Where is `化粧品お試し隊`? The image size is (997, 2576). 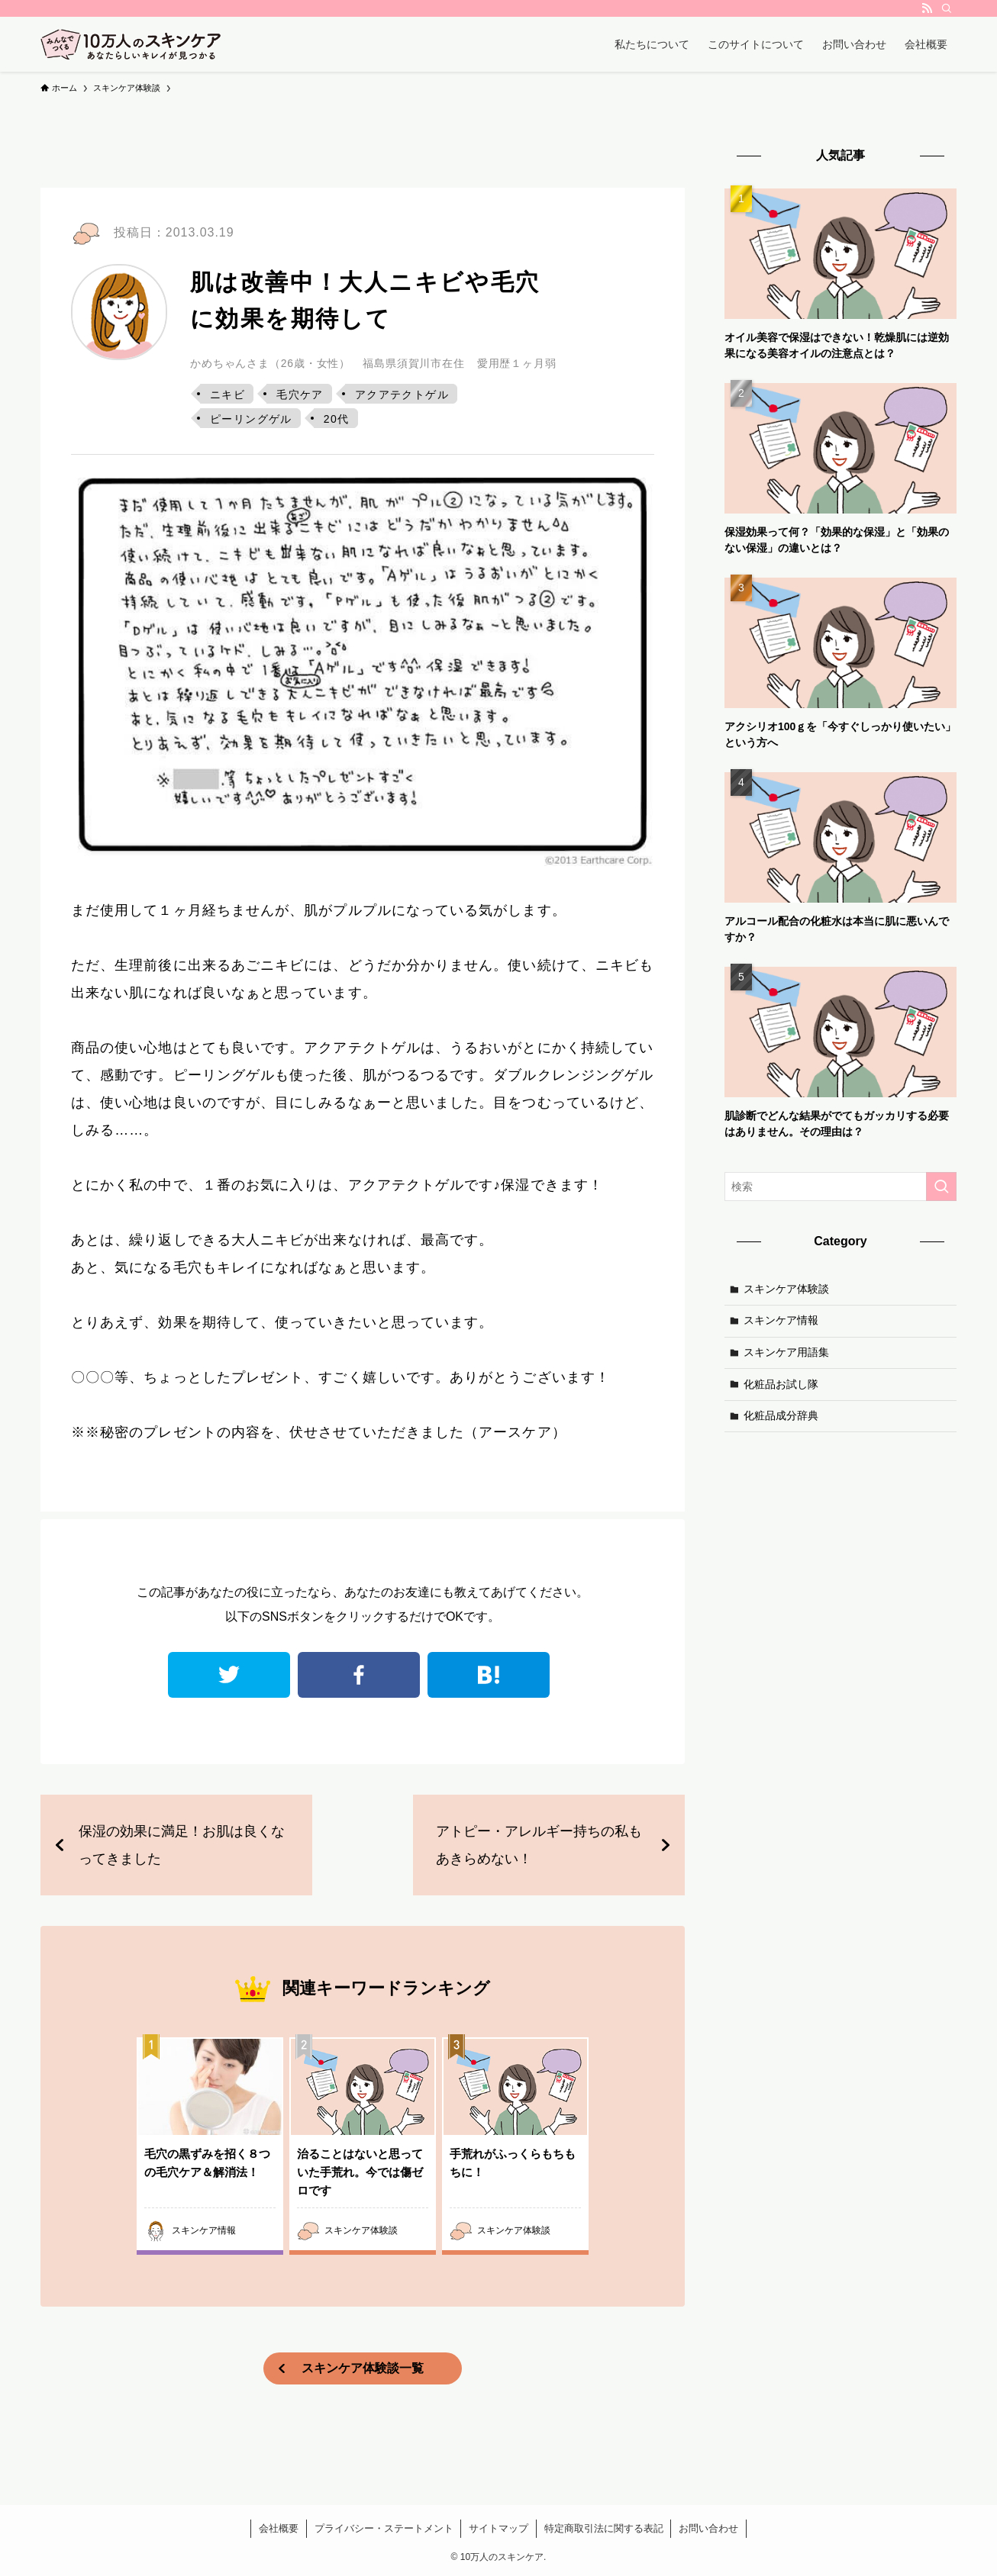 化粧品お試し隊 is located at coordinates (781, 1384).